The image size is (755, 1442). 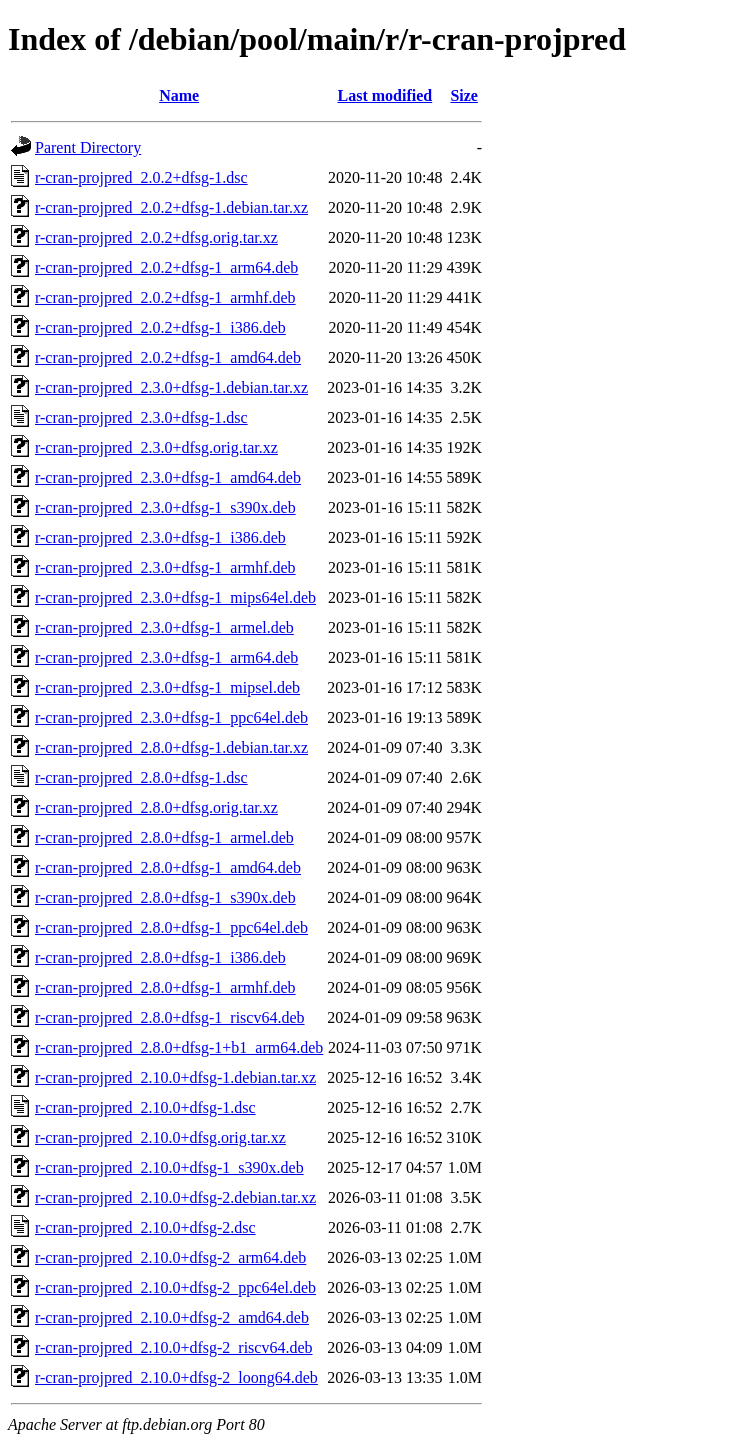 I want to click on r-cran-projpred_2.3.0+dfsg-1.dsc, so click(x=141, y=417).